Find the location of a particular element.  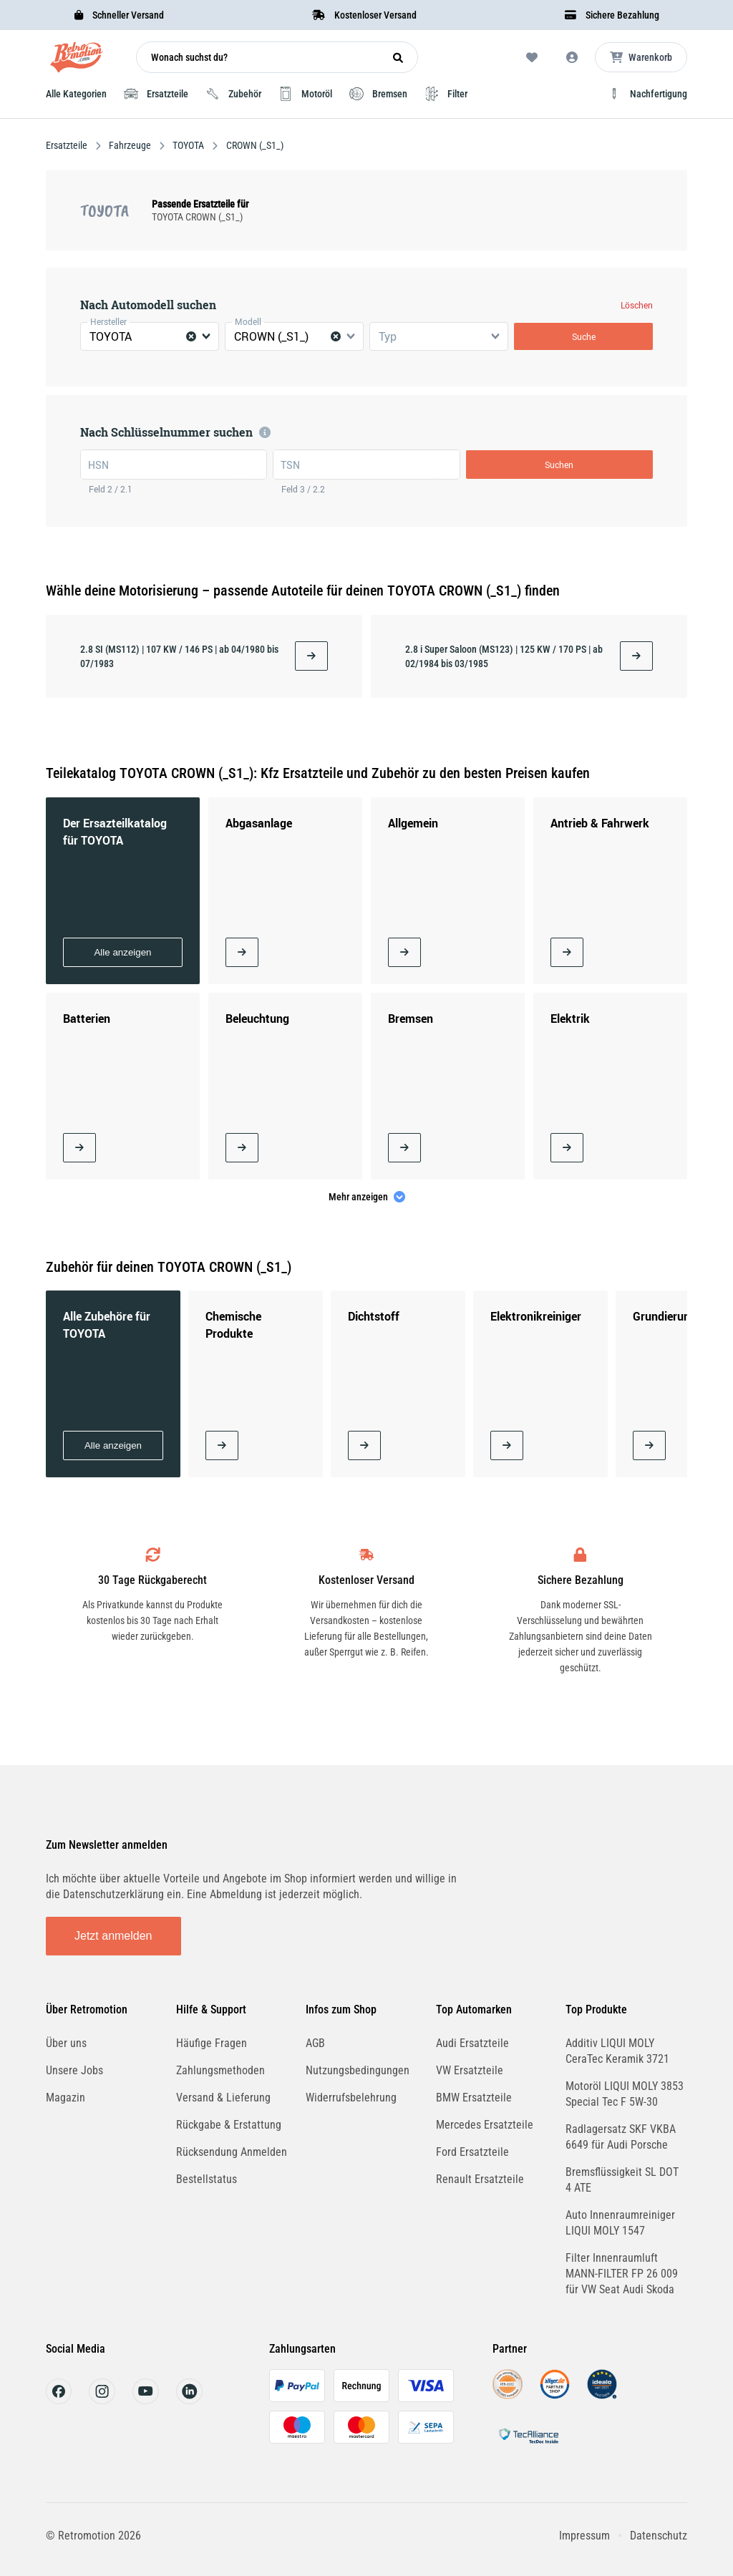

Auto Innenraumreiniger LIQUI MOLY 1547 is located at coordinates (620, 2222).